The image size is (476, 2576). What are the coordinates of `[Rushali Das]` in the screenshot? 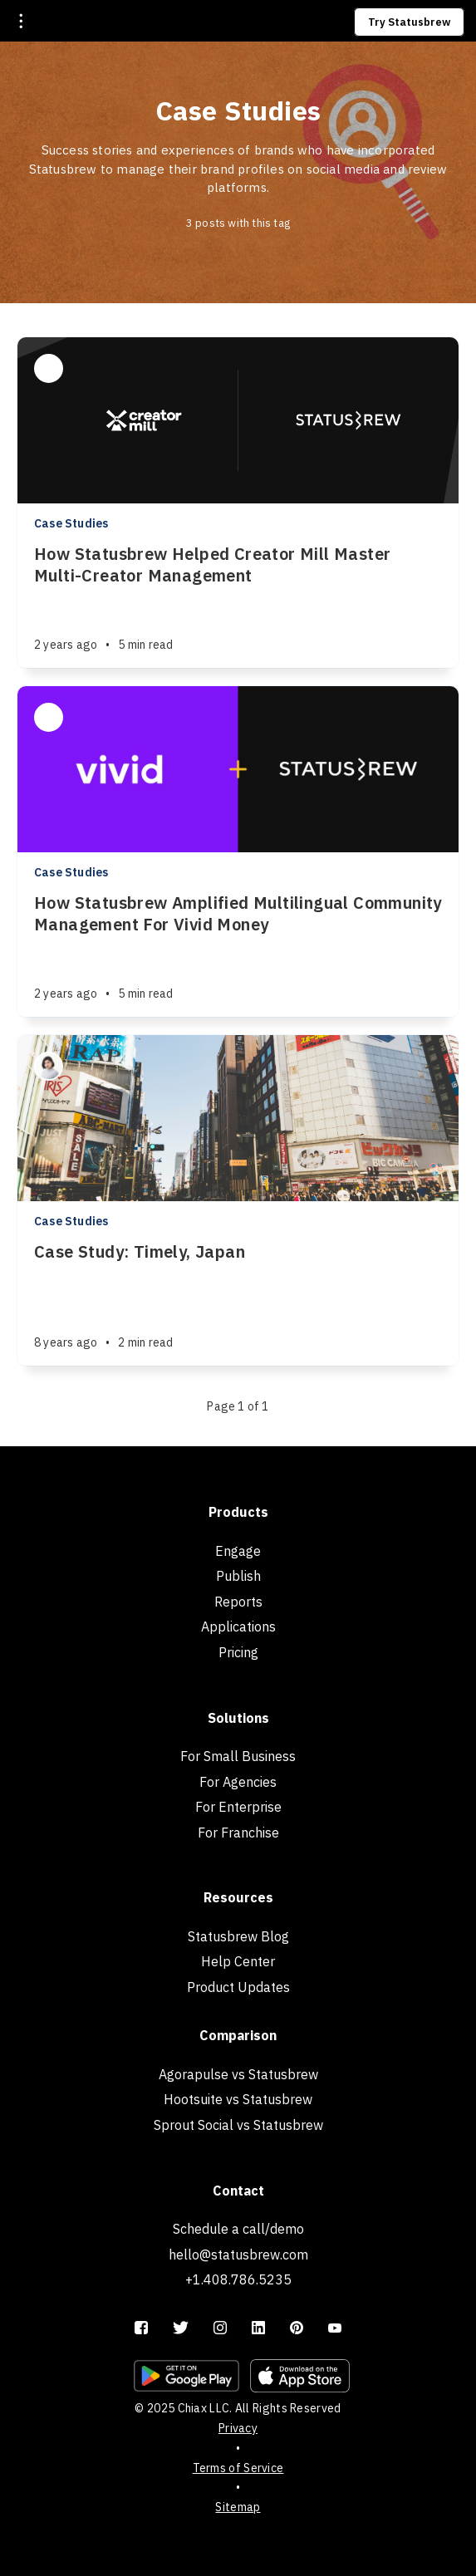 It's located at (48, 368).